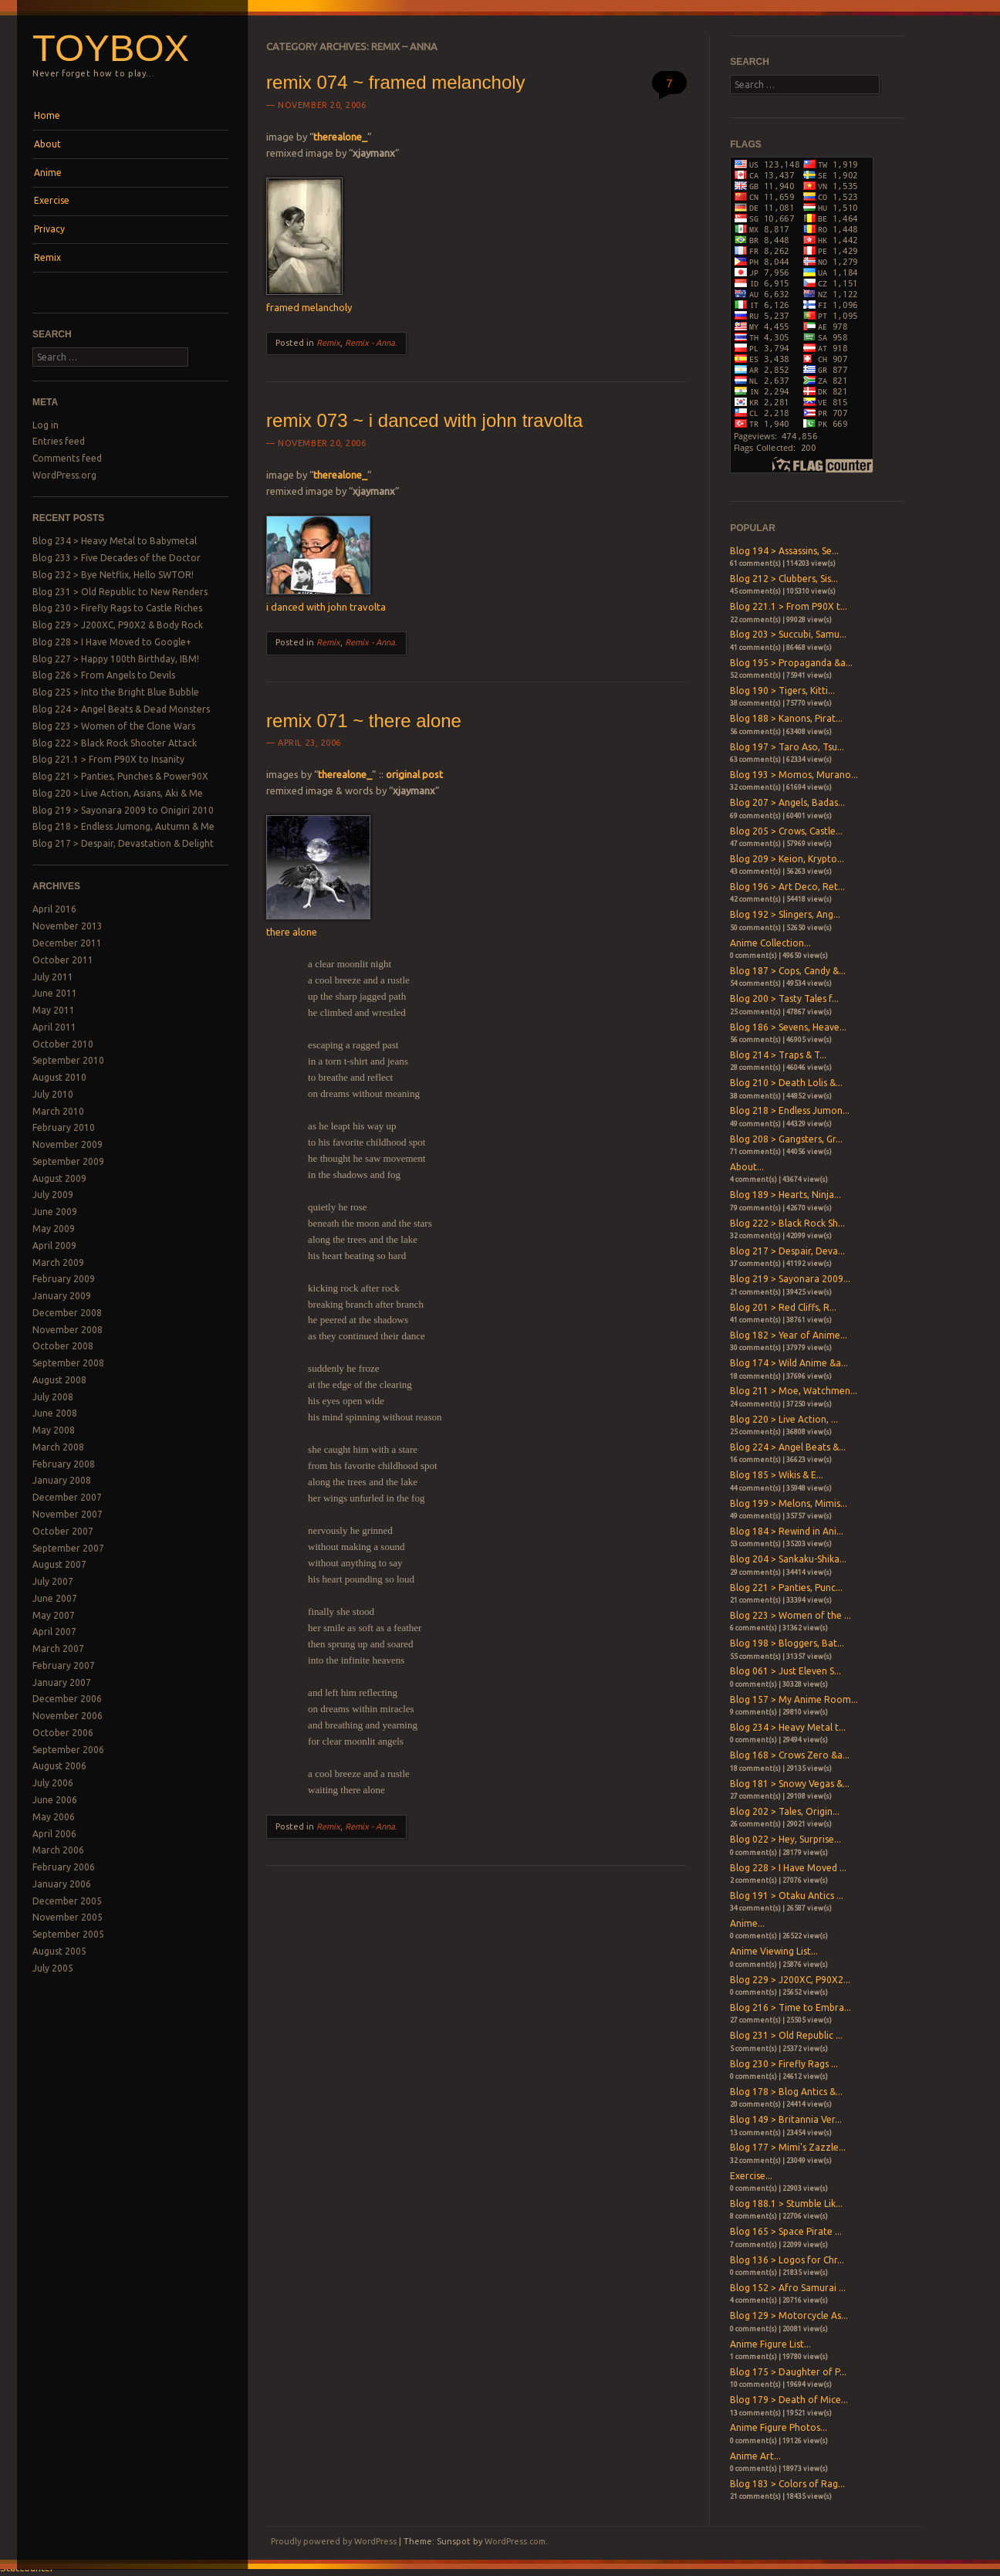  I want to click on February 2010, so click(63, 1127).